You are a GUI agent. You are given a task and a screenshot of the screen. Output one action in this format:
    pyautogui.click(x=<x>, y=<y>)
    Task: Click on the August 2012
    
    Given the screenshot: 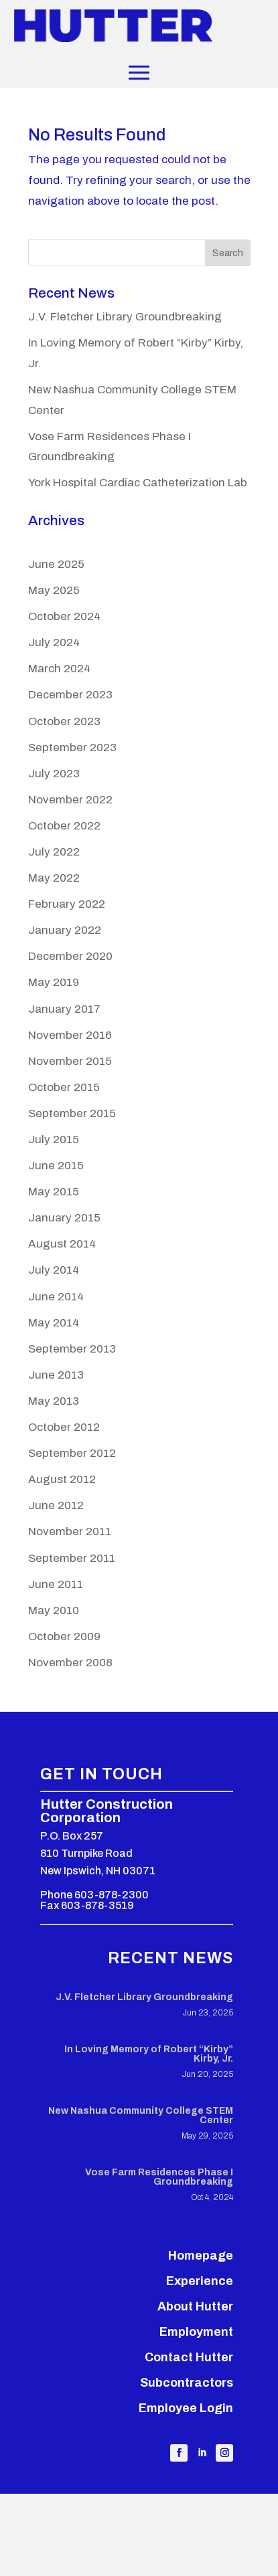 What is the action you would take?
    pyautogui.click(x=62, y=1479)
    